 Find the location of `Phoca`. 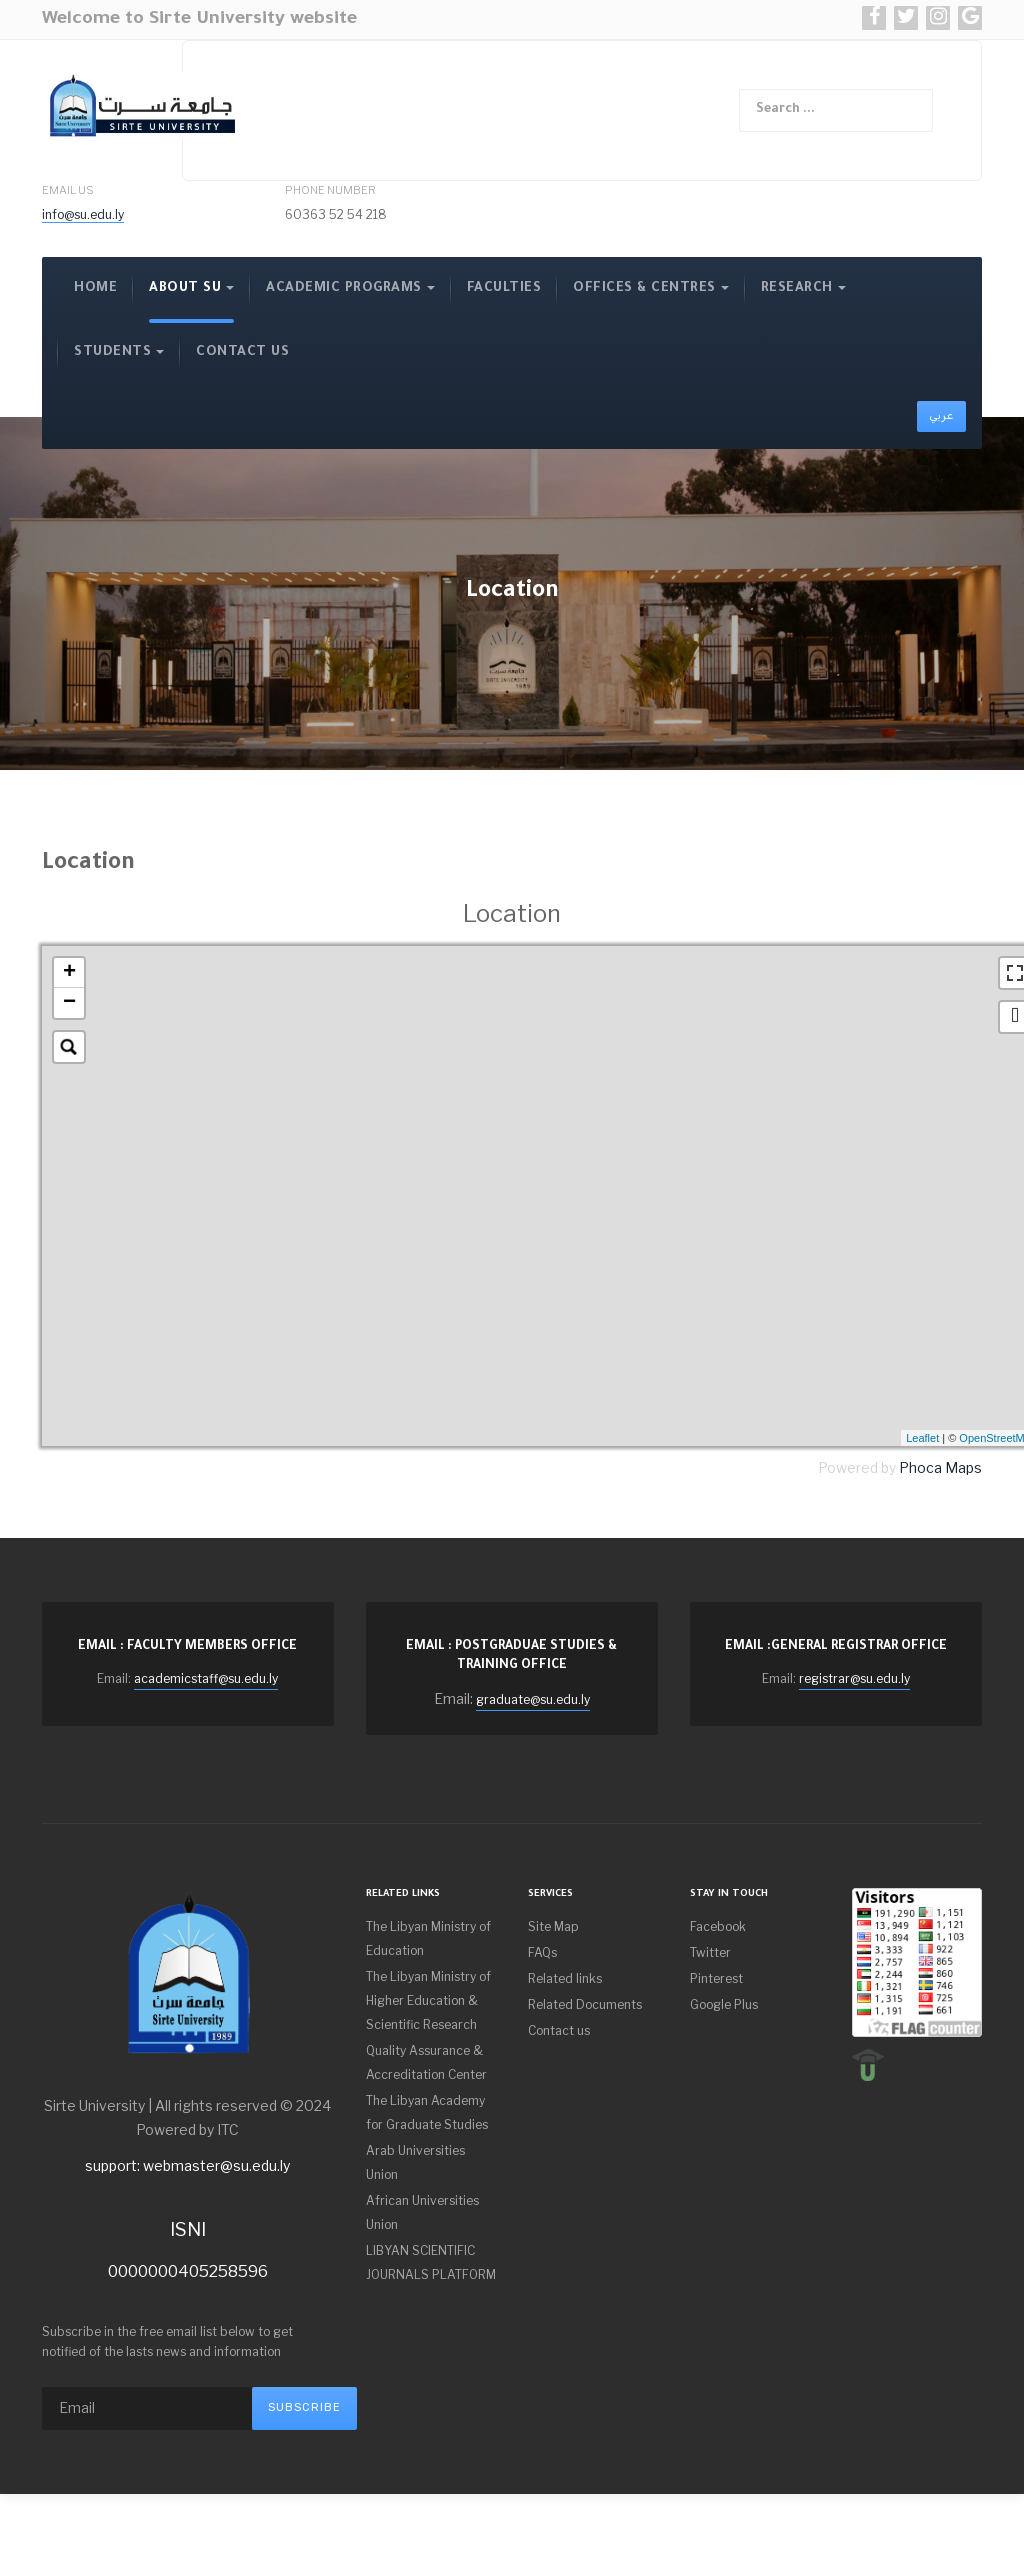

Phoca is located at coordinates (920, 1467).